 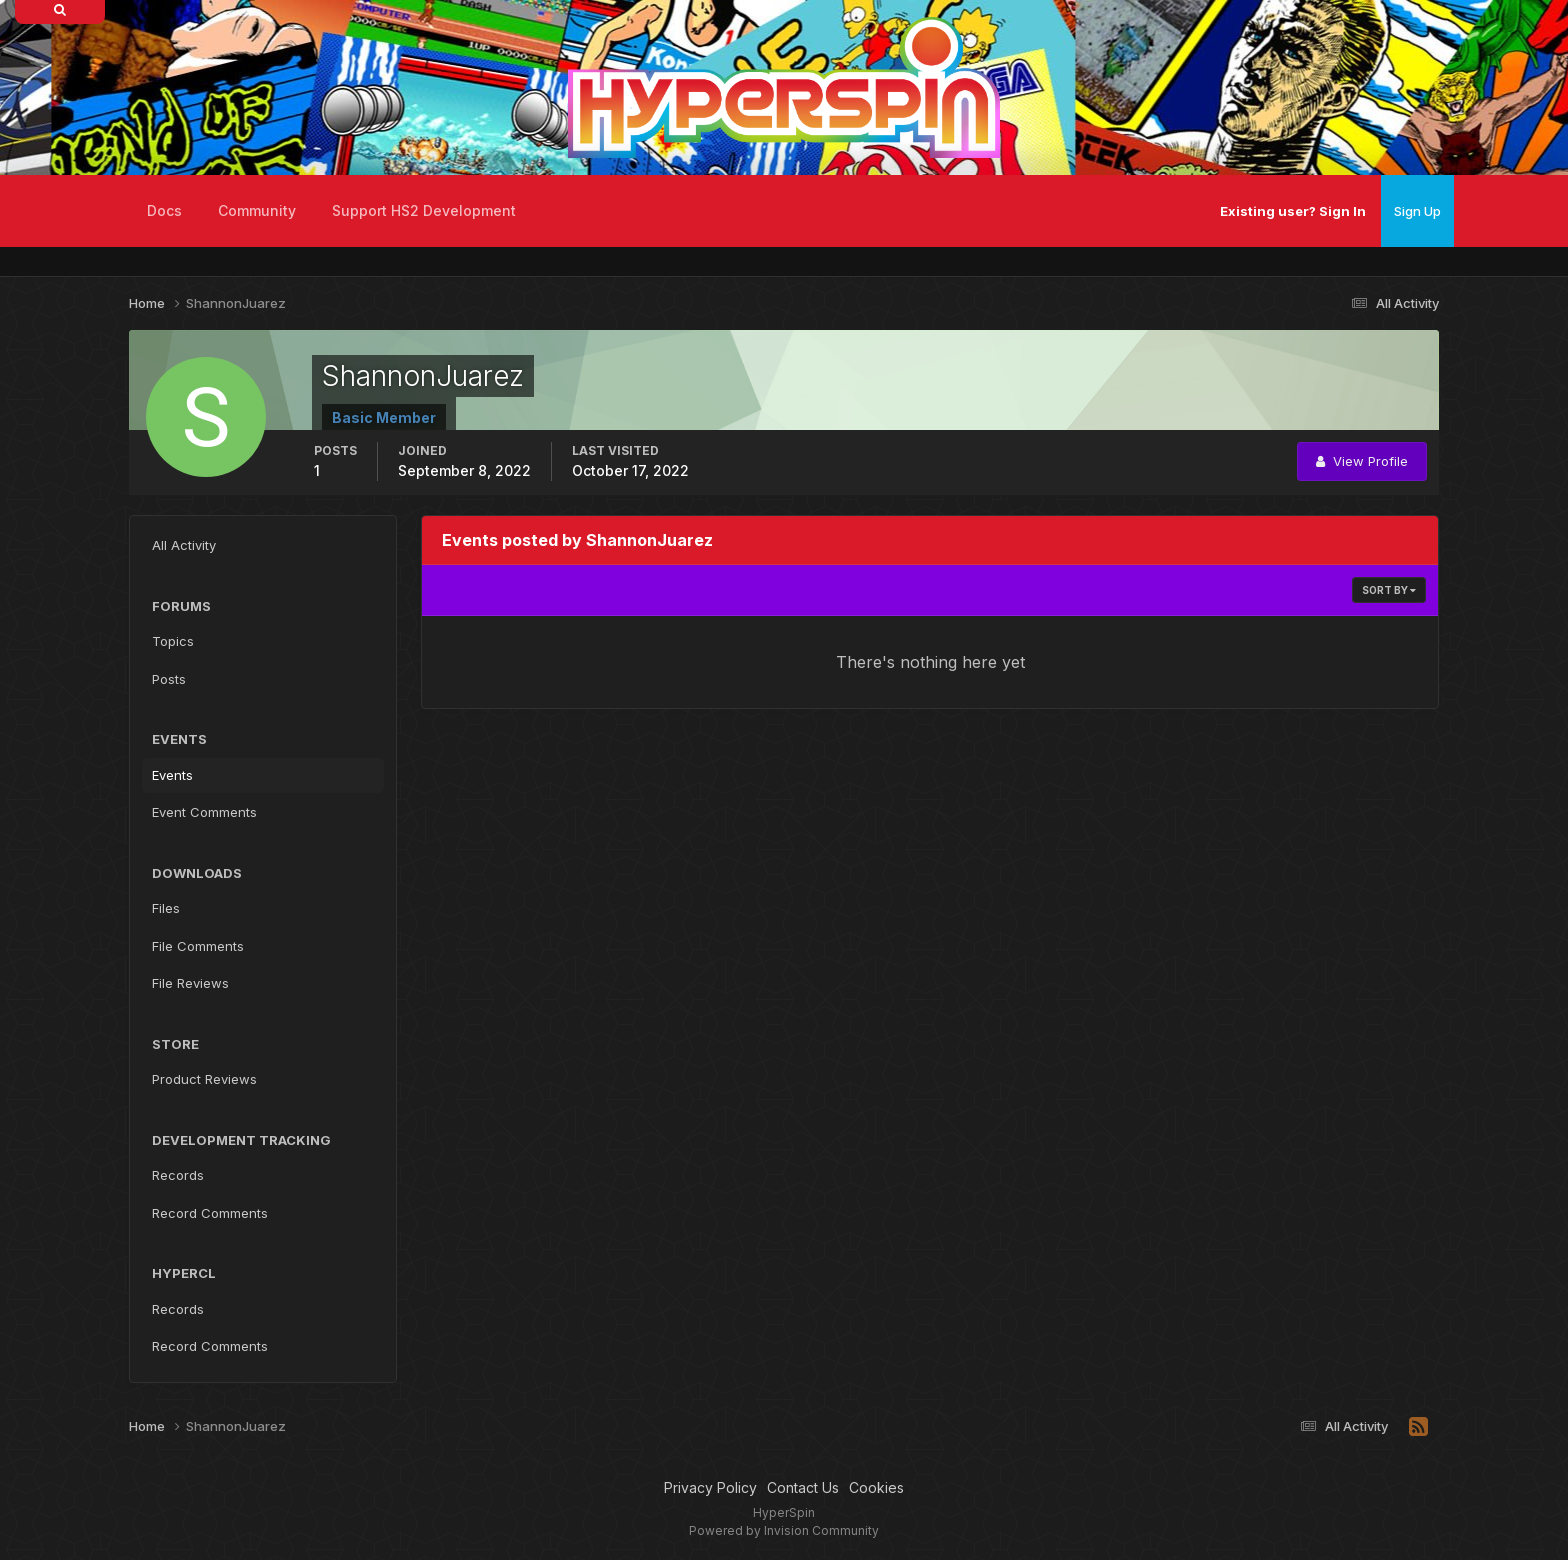 I want to click on Product Reviews, so click(x=204, y=1079).